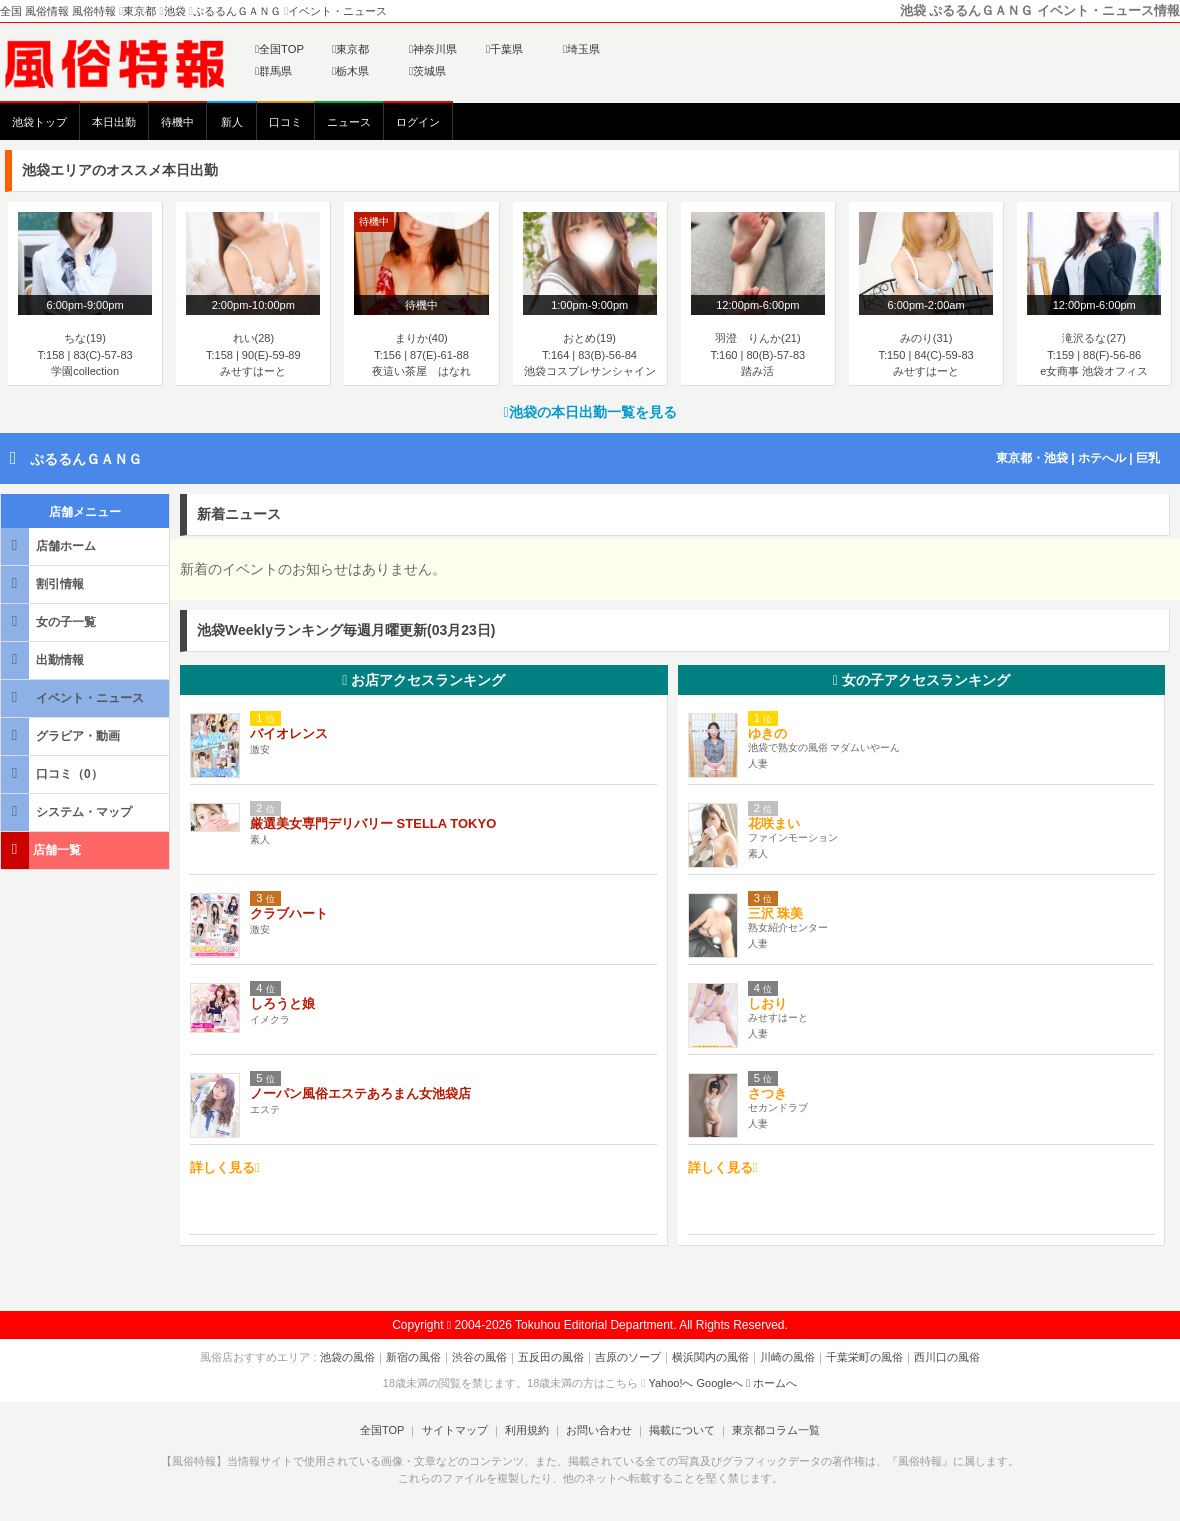 The width and height of the screenshot is (1180, 1521). What do you see at coordinates (599, 1430) in the screenshot?
I see `お問い合わせ` at bounding box center [599, 1430].